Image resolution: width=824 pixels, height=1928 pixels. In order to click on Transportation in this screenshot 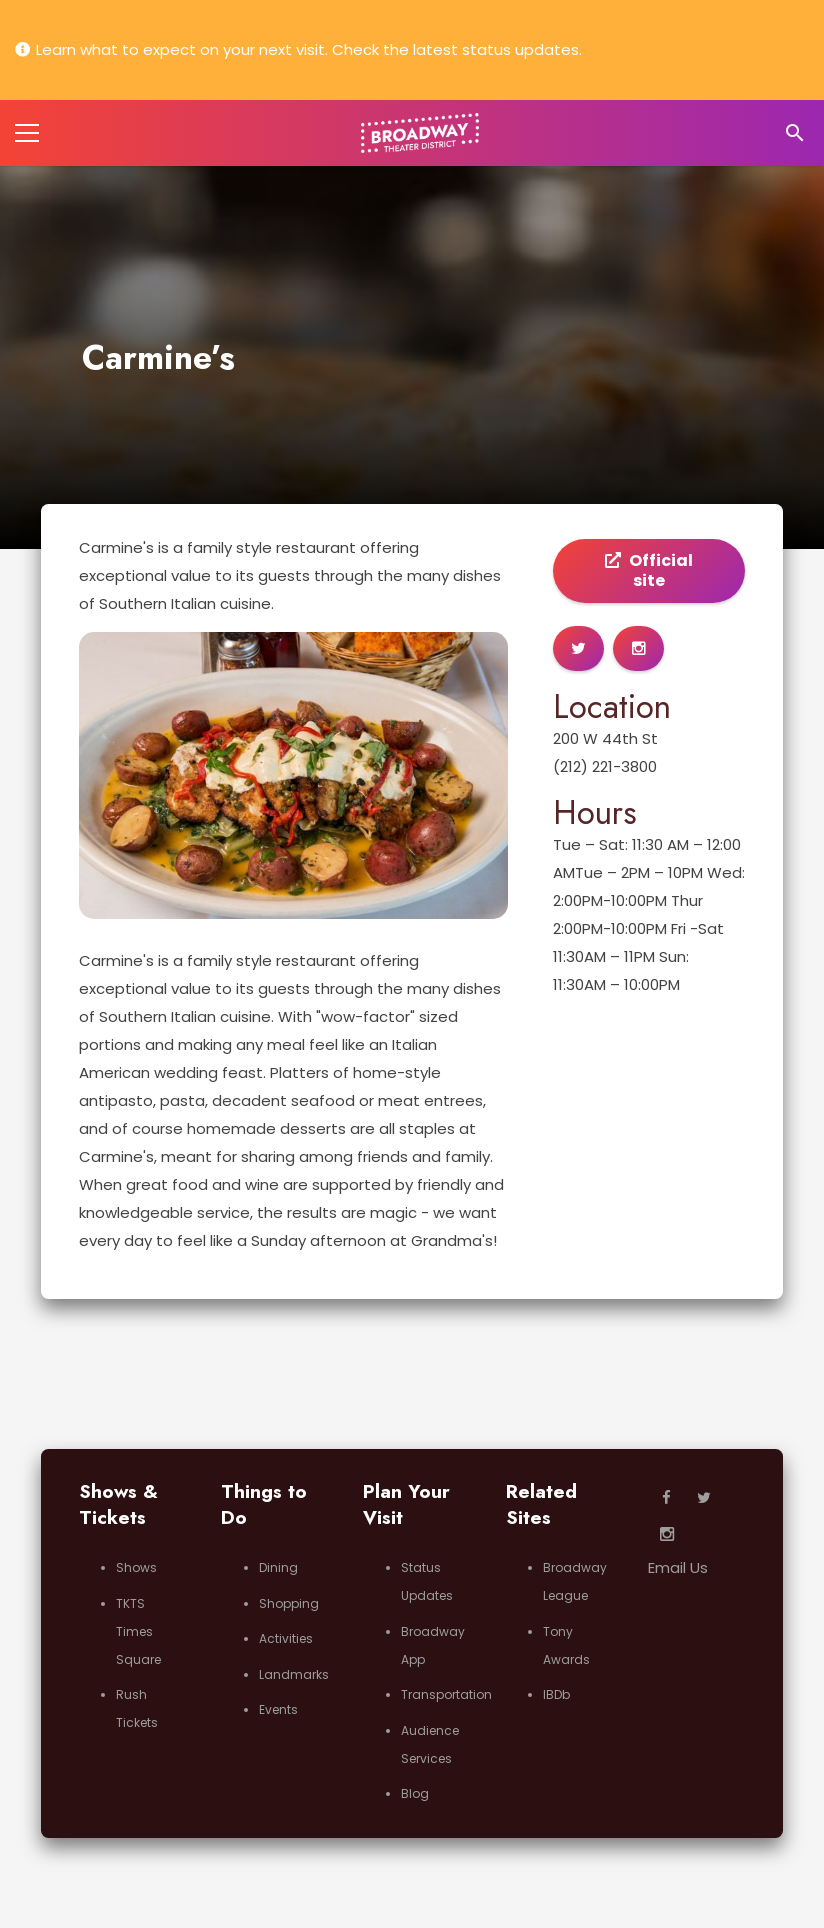, I will do `click(446, 1694)`.